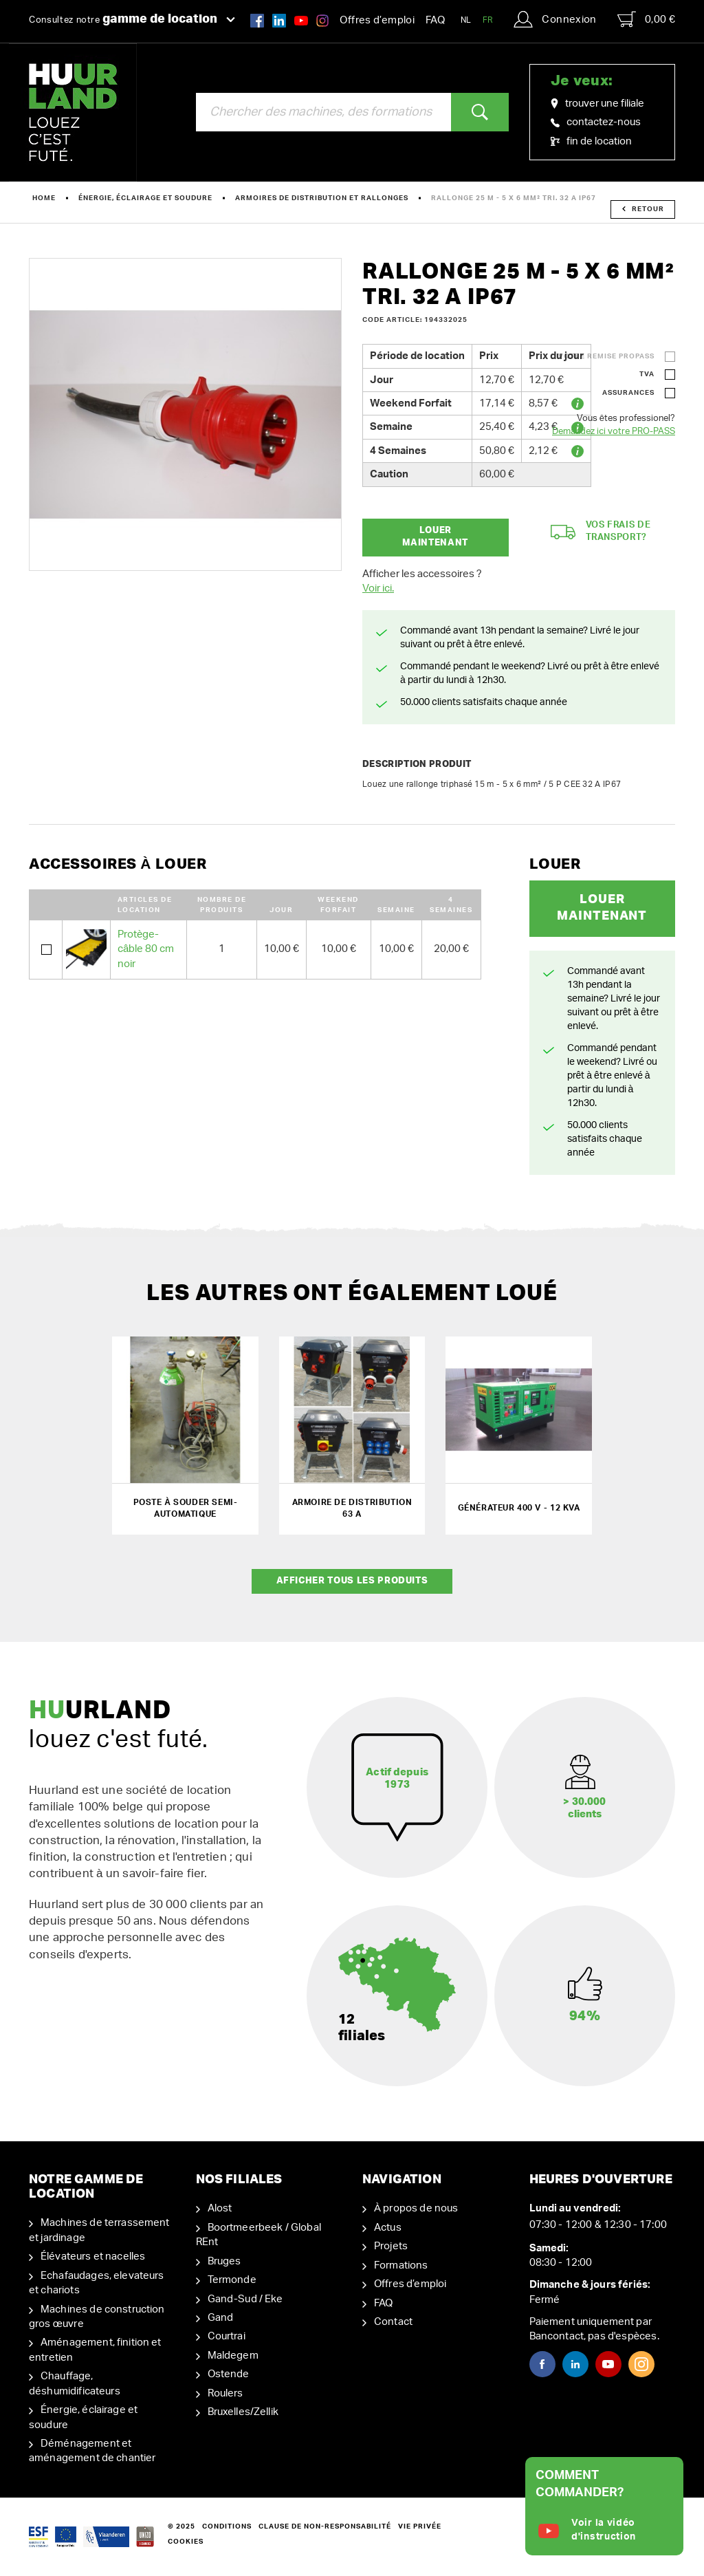  Describe the element at coordinates (44, 198) in the screenshot. I see `Home` at that location.